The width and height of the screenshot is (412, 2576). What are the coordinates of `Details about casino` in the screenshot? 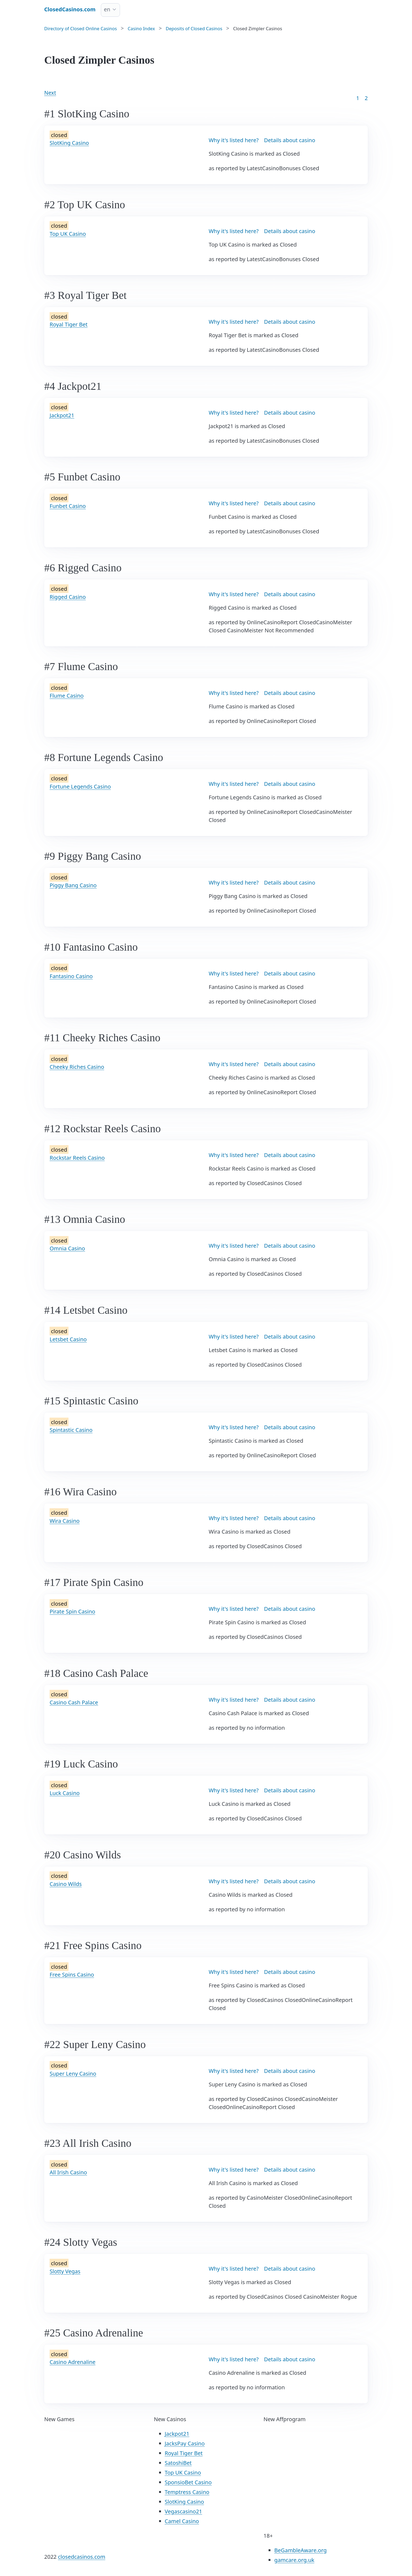 It's located at (289, 140).